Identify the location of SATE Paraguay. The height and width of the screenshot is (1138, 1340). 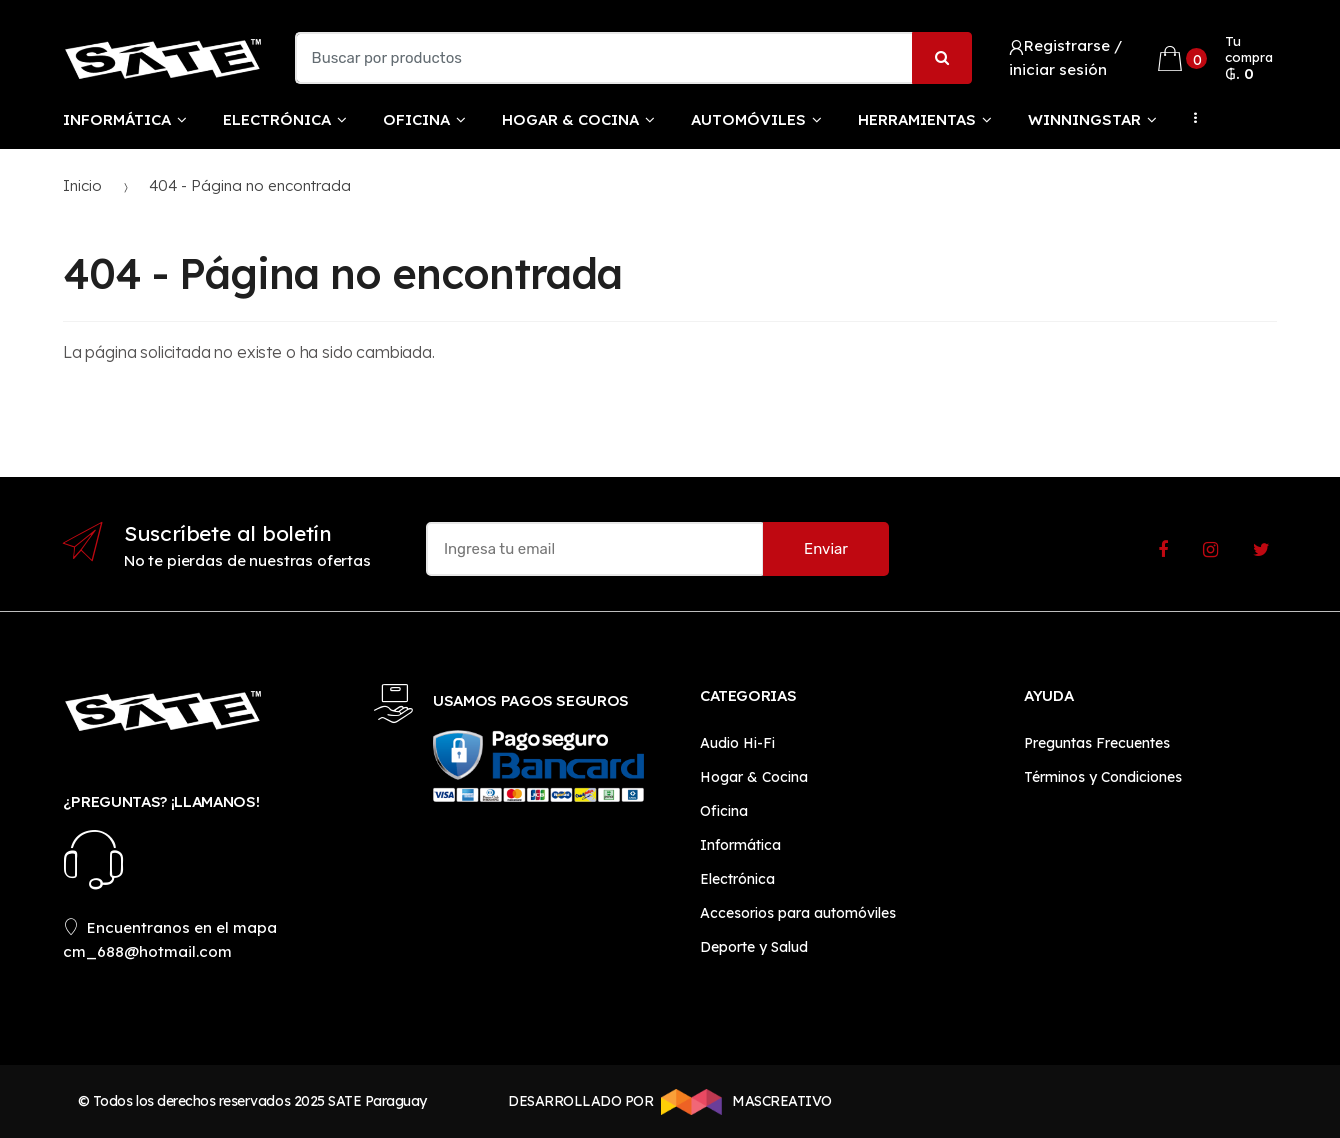
(377, 1101).